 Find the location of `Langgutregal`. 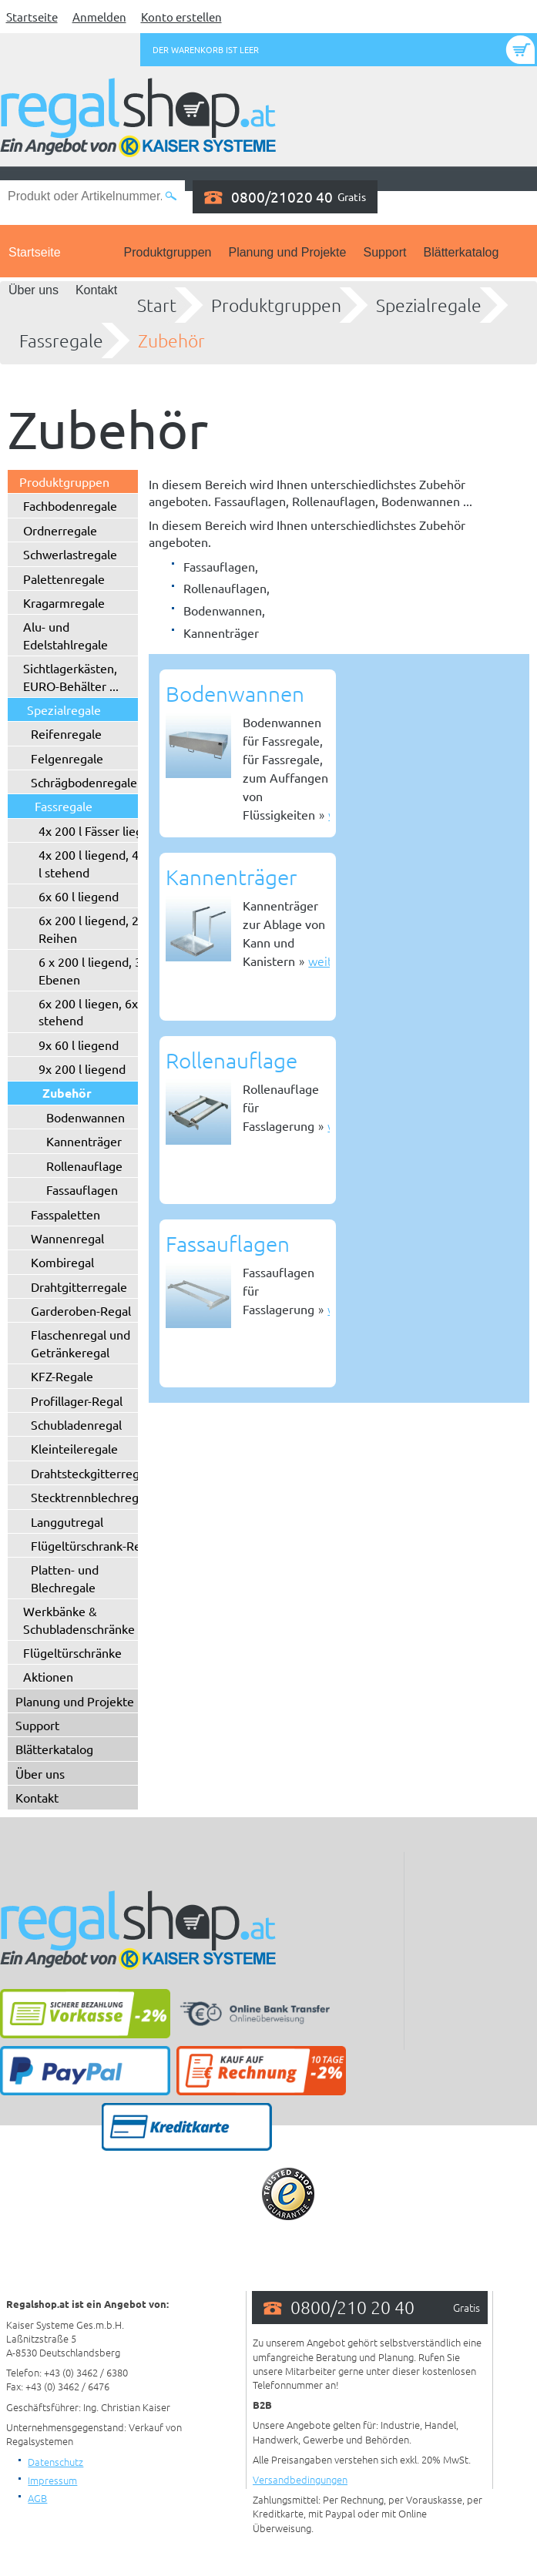

Langgutregal is located at coordinates (67, 1521).